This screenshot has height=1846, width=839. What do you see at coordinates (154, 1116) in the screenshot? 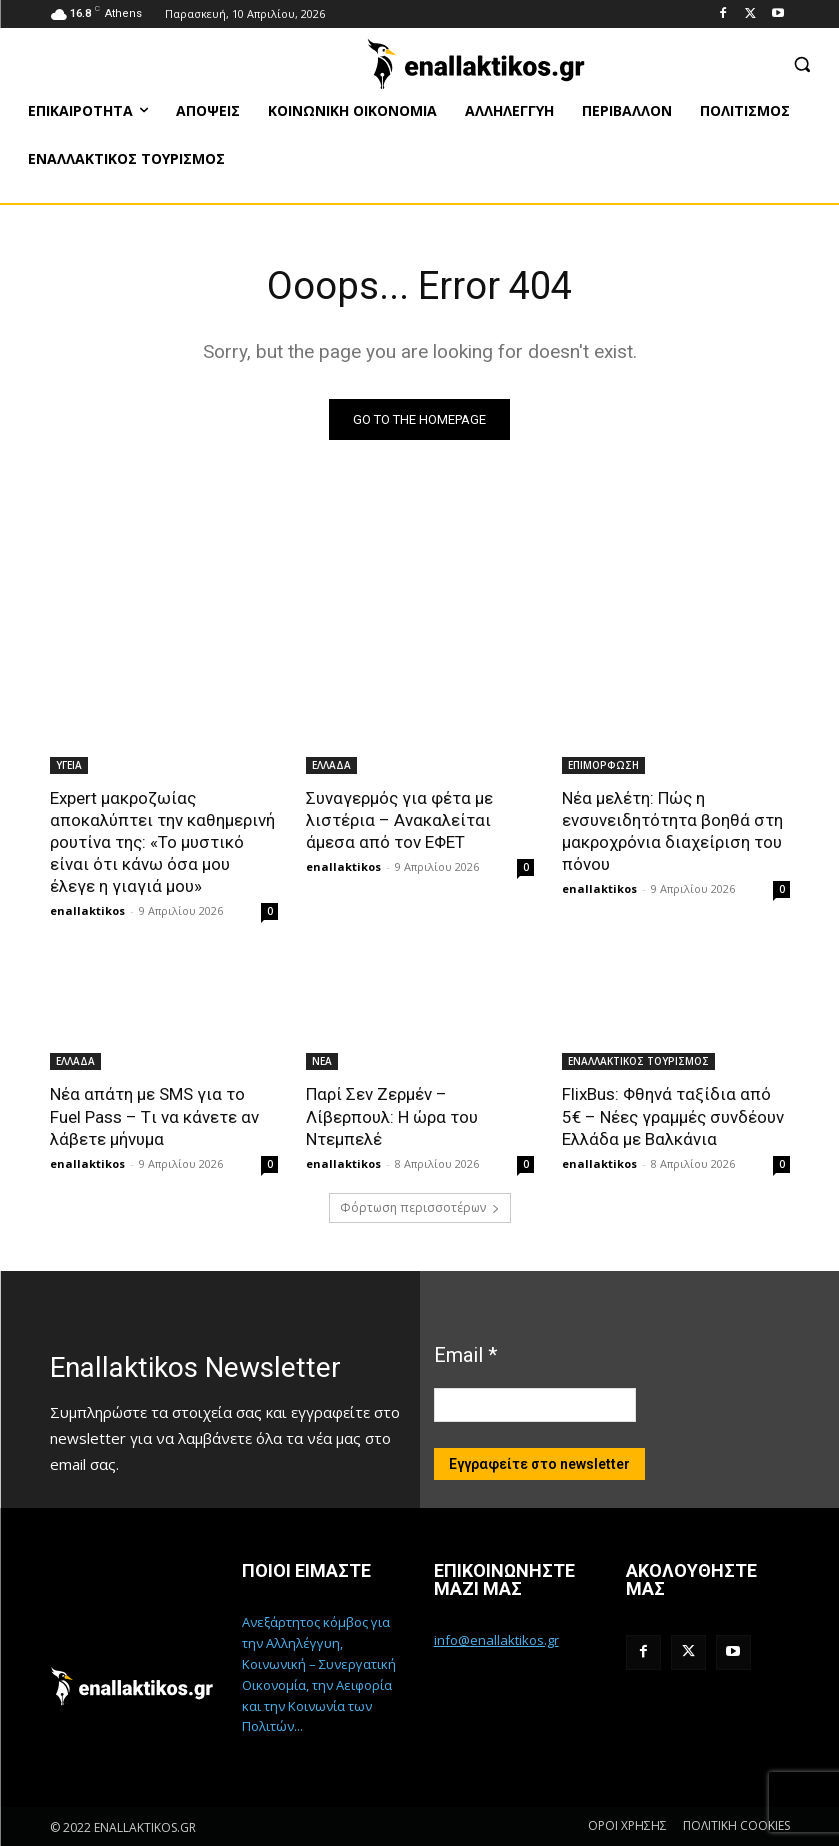
I see `Νέα απάτη με SMS για το Fuel Pass – Tι να κάνετε αν λάβετε μήνυμα` at bounding box center [154, 1116].